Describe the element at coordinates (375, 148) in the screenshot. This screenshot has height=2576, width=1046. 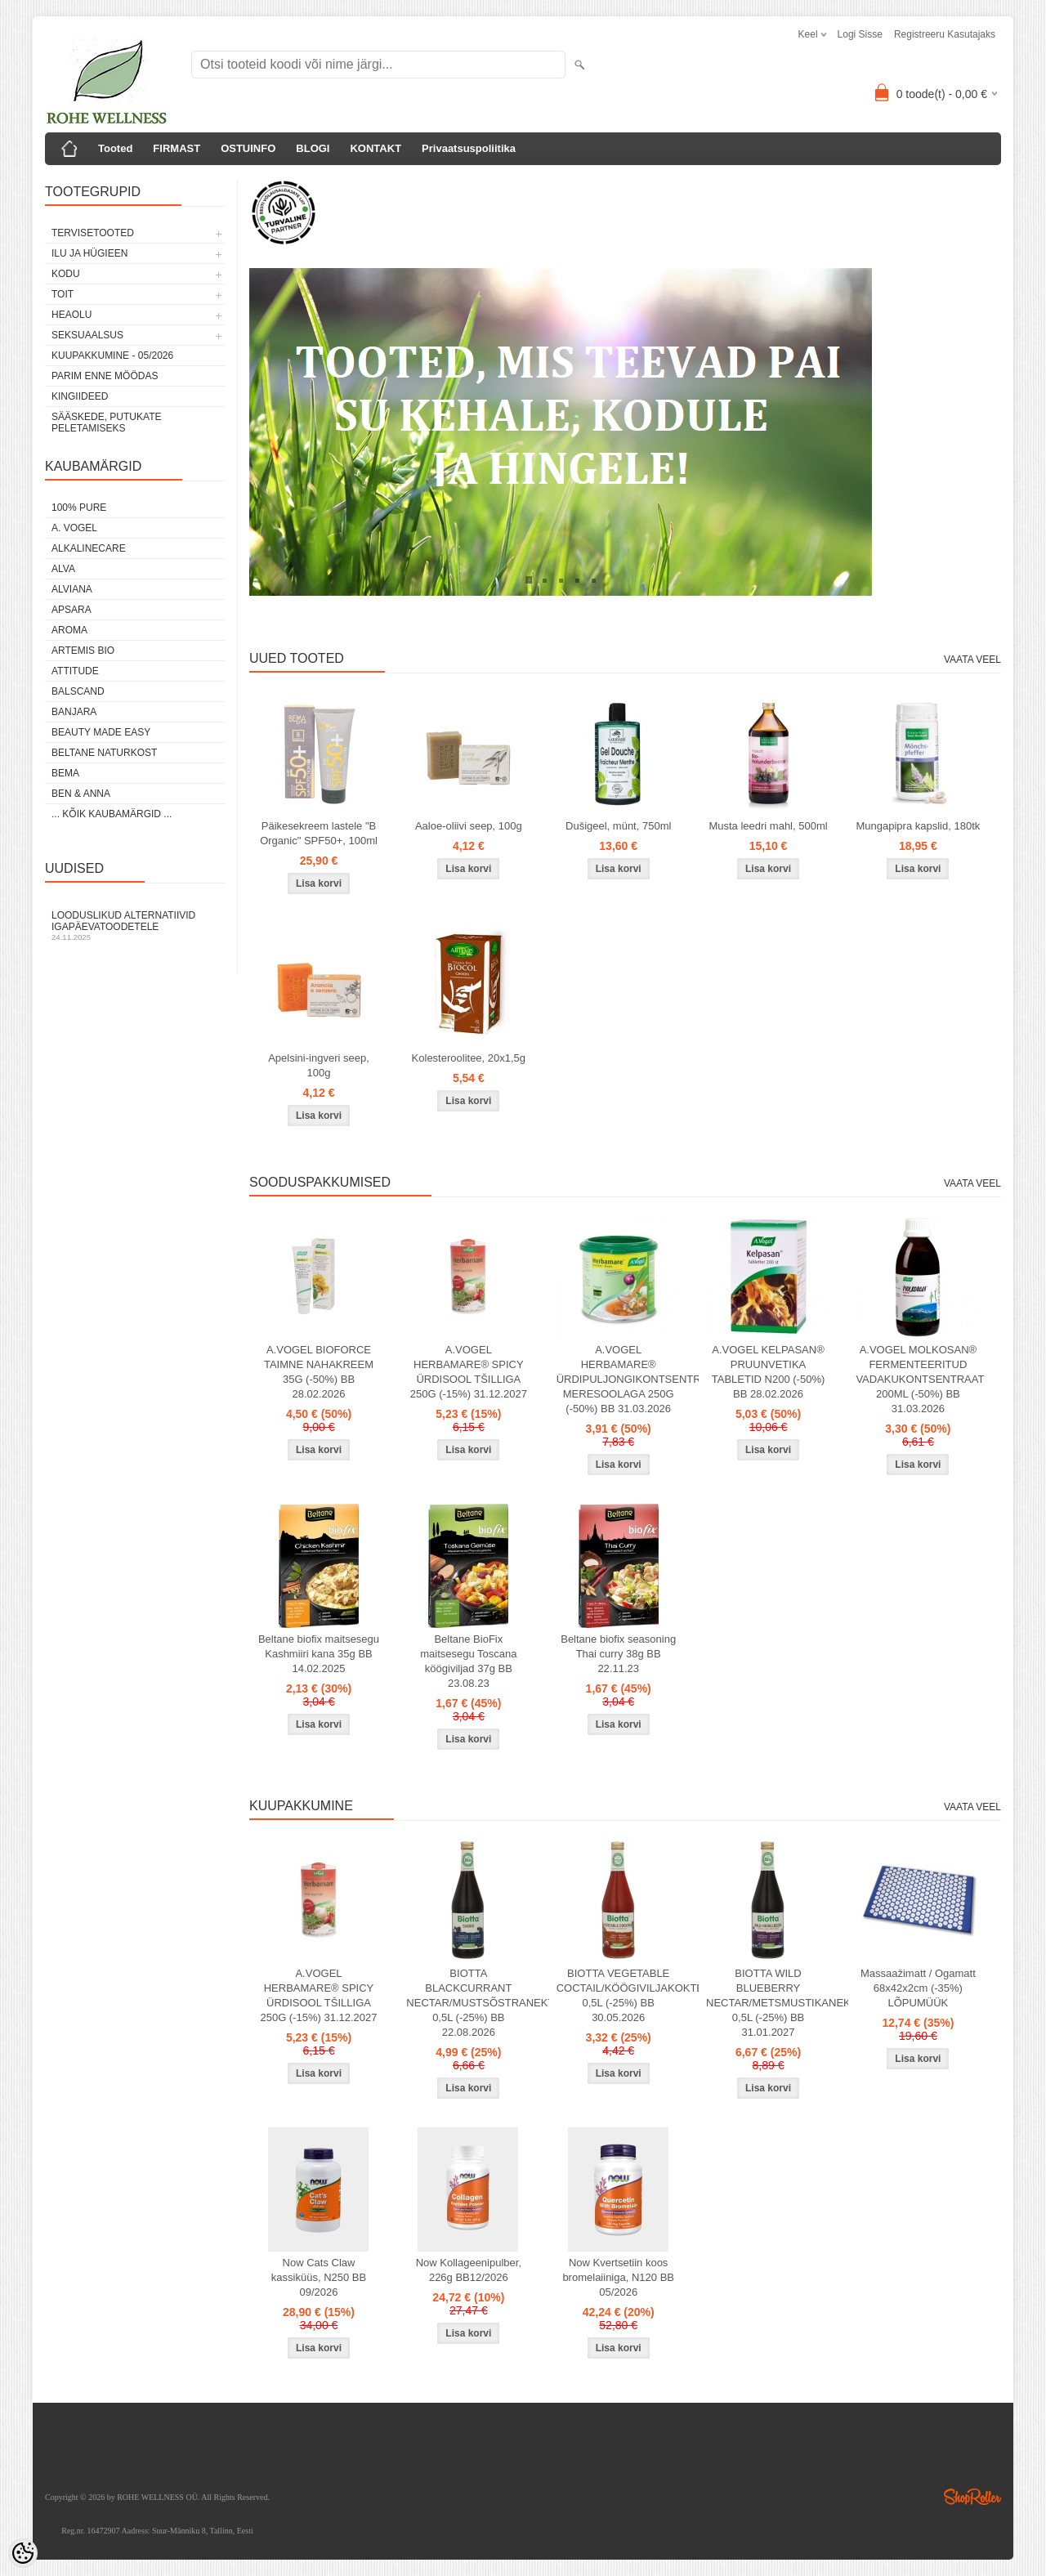
I see `KONTAKT` at that location.